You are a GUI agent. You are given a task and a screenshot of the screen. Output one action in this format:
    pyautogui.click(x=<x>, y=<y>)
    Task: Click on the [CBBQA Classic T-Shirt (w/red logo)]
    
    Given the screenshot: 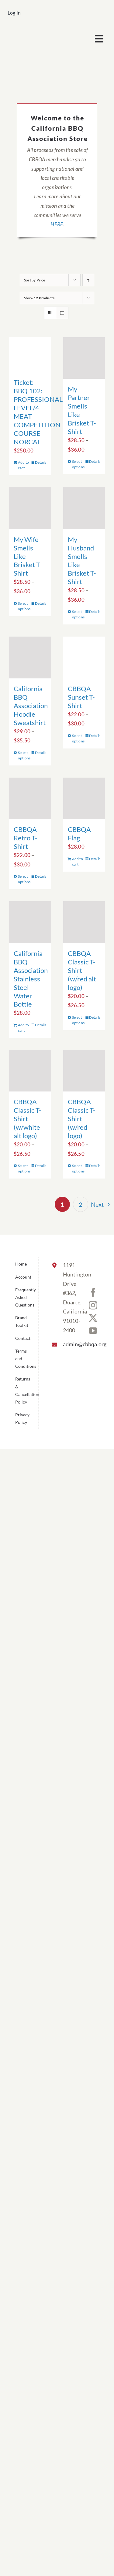 What is the action you would take?
    pyautogui.click(x=84, y=1071)
    